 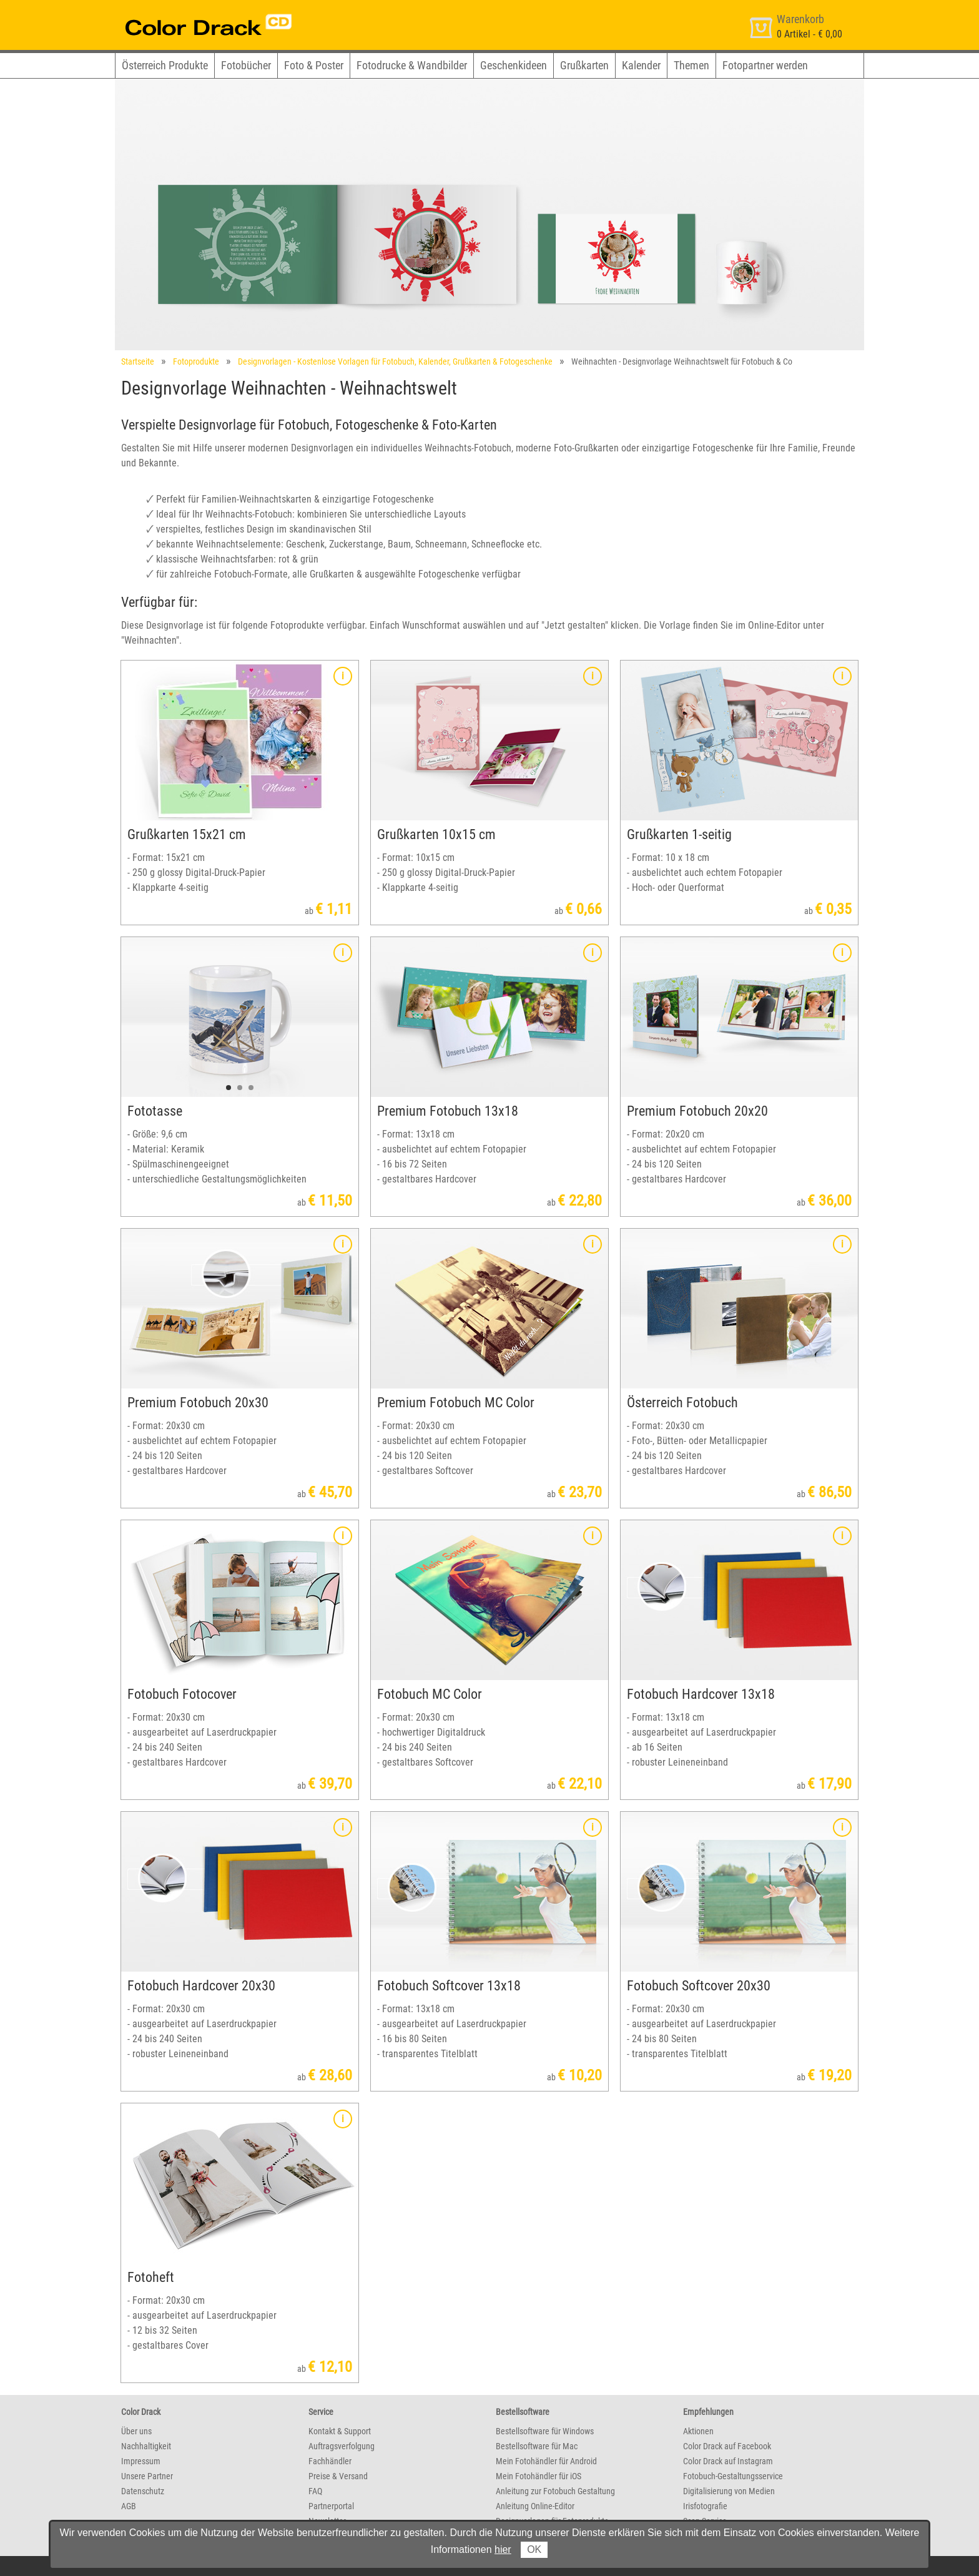 I want to click on Designvorlagen - Kostenlose Vorlagen für Fotobuch, Kalender, Grußkarten & Fotogeschenke, so click(x=395, y=361).